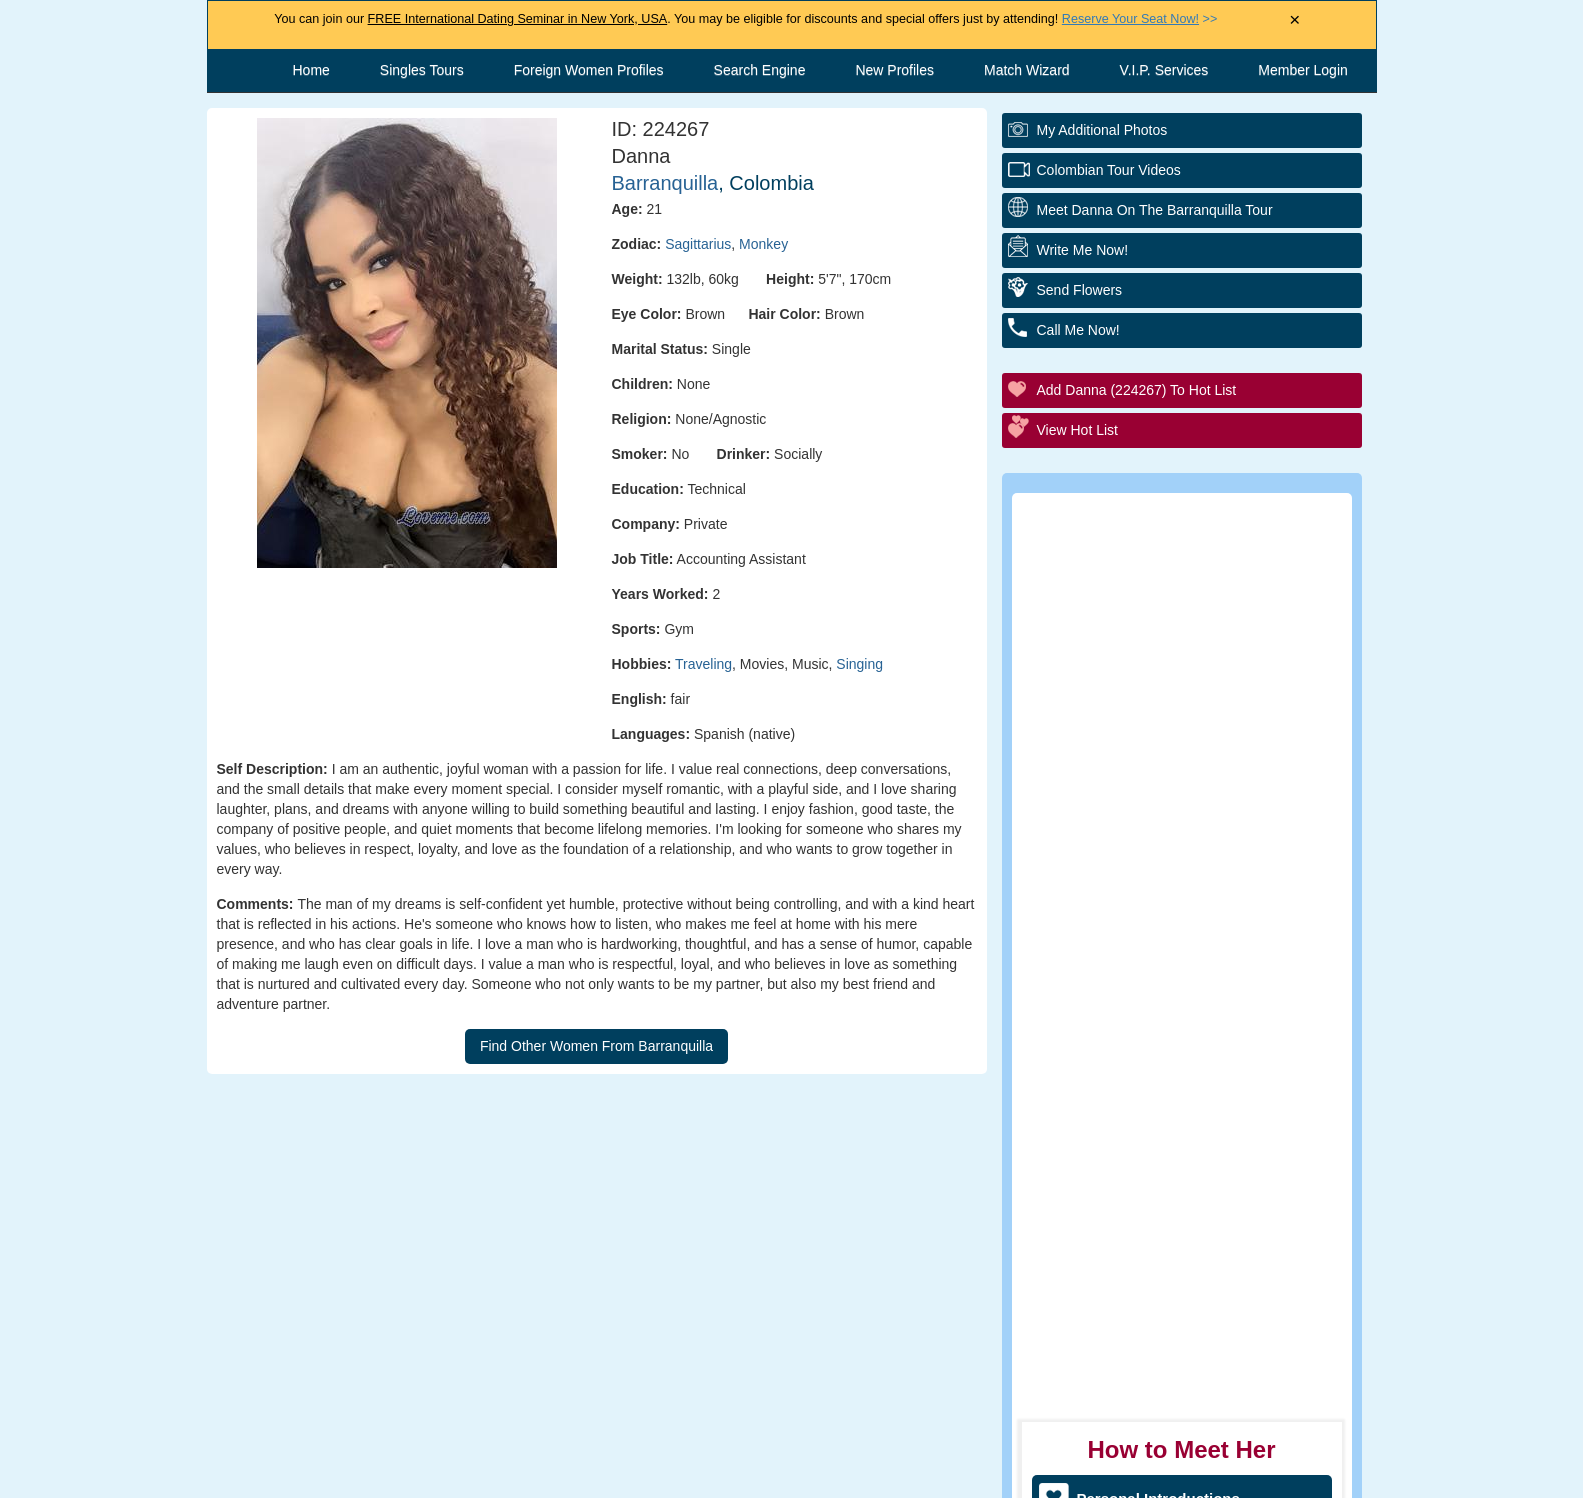 The height and width of the screenshot is (1498, 1583). Describe the element at coordinates (311, 70) in the screenshot. I see `Home` at that location.